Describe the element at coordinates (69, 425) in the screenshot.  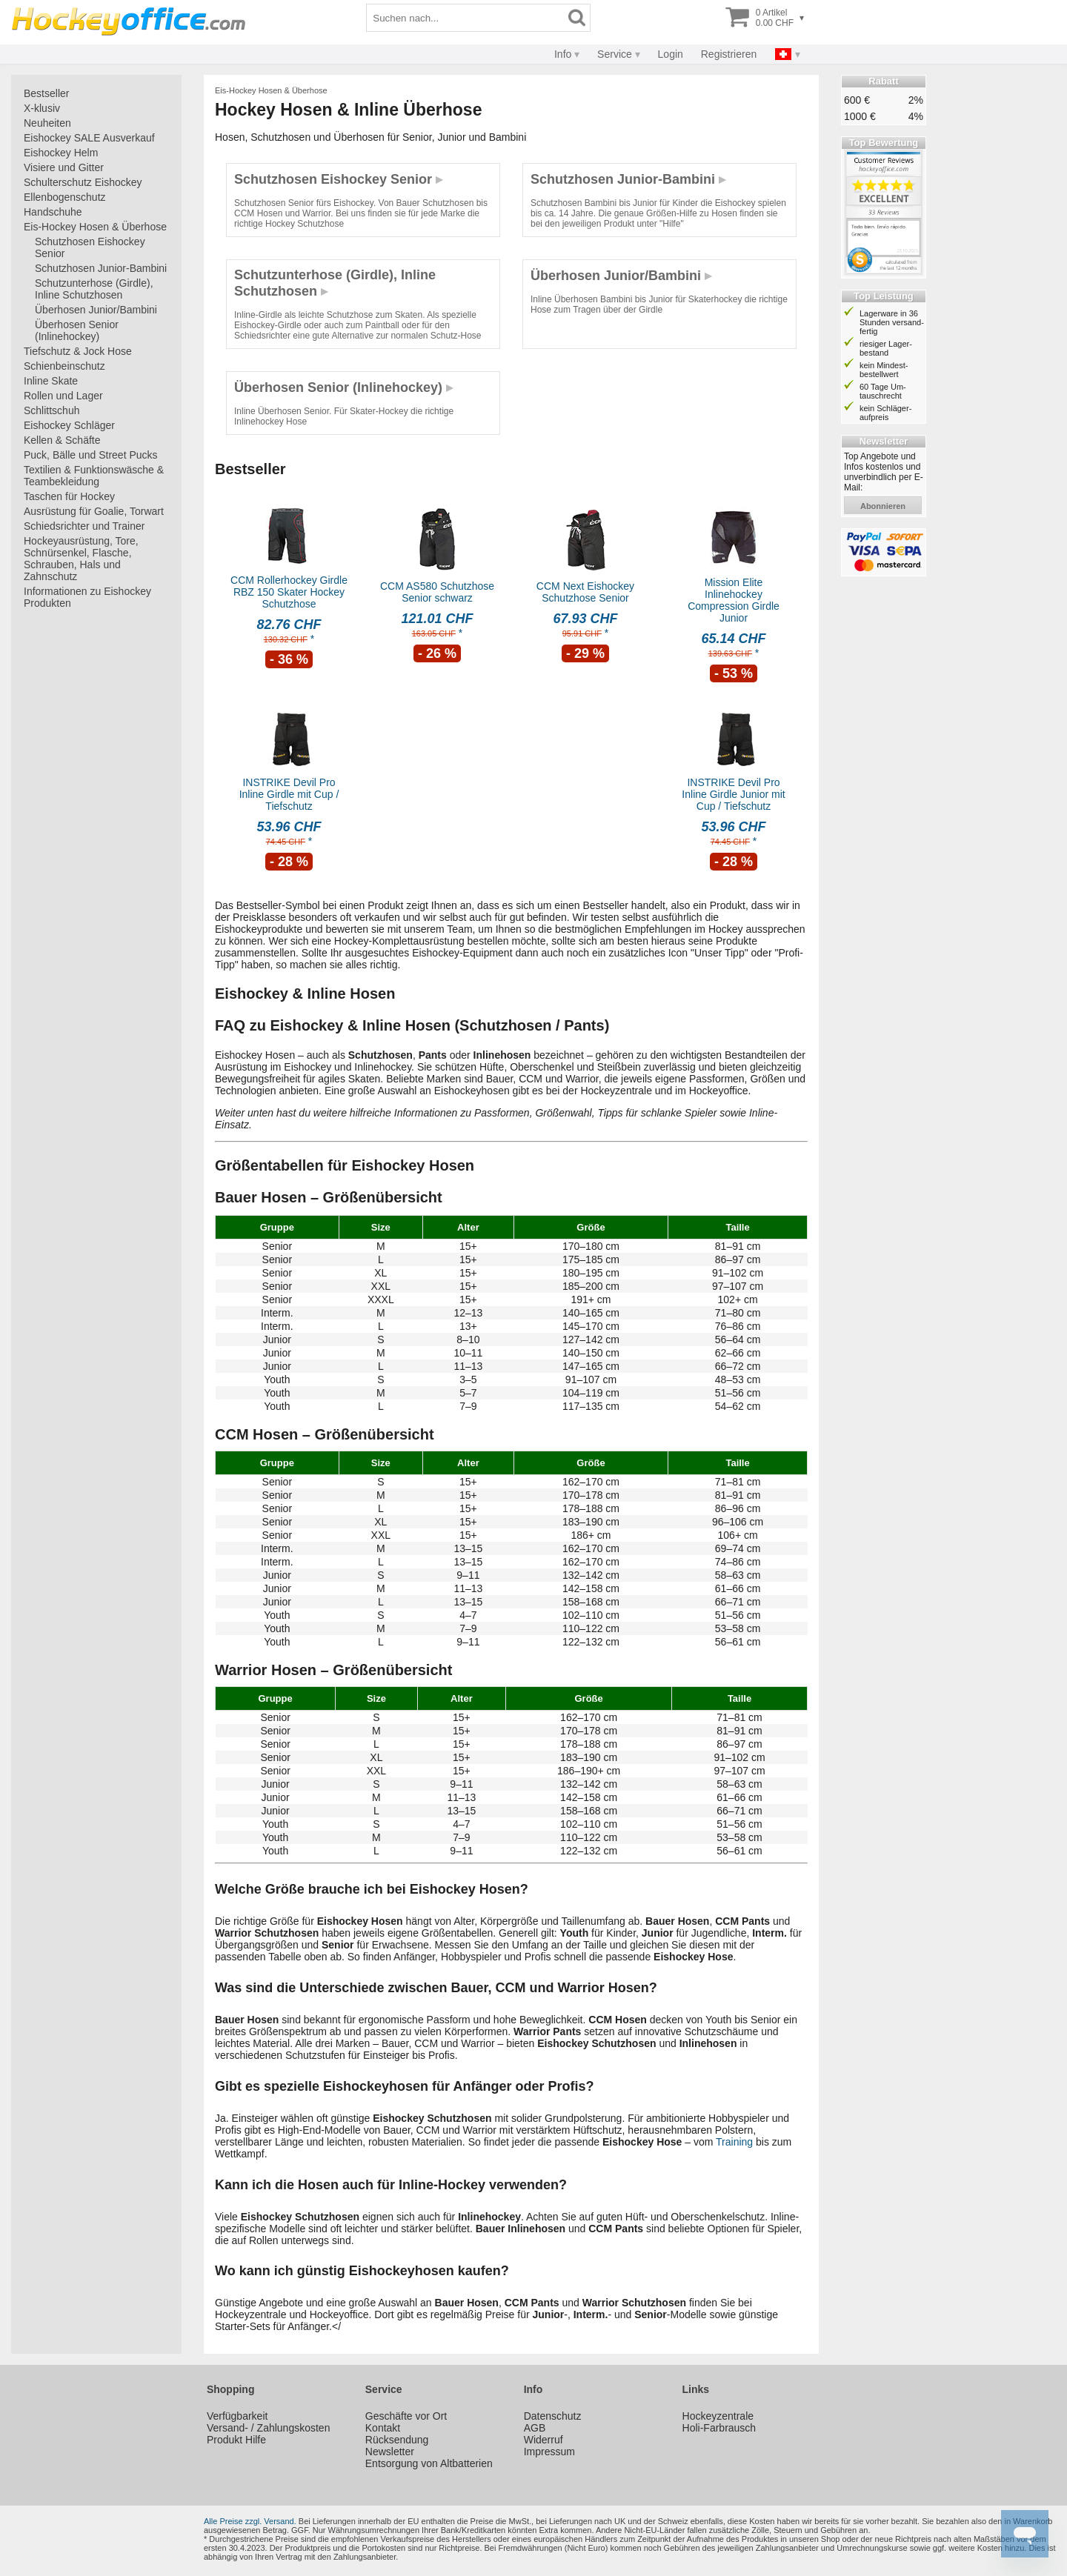
I see `Eishockey Schläger` at that location.